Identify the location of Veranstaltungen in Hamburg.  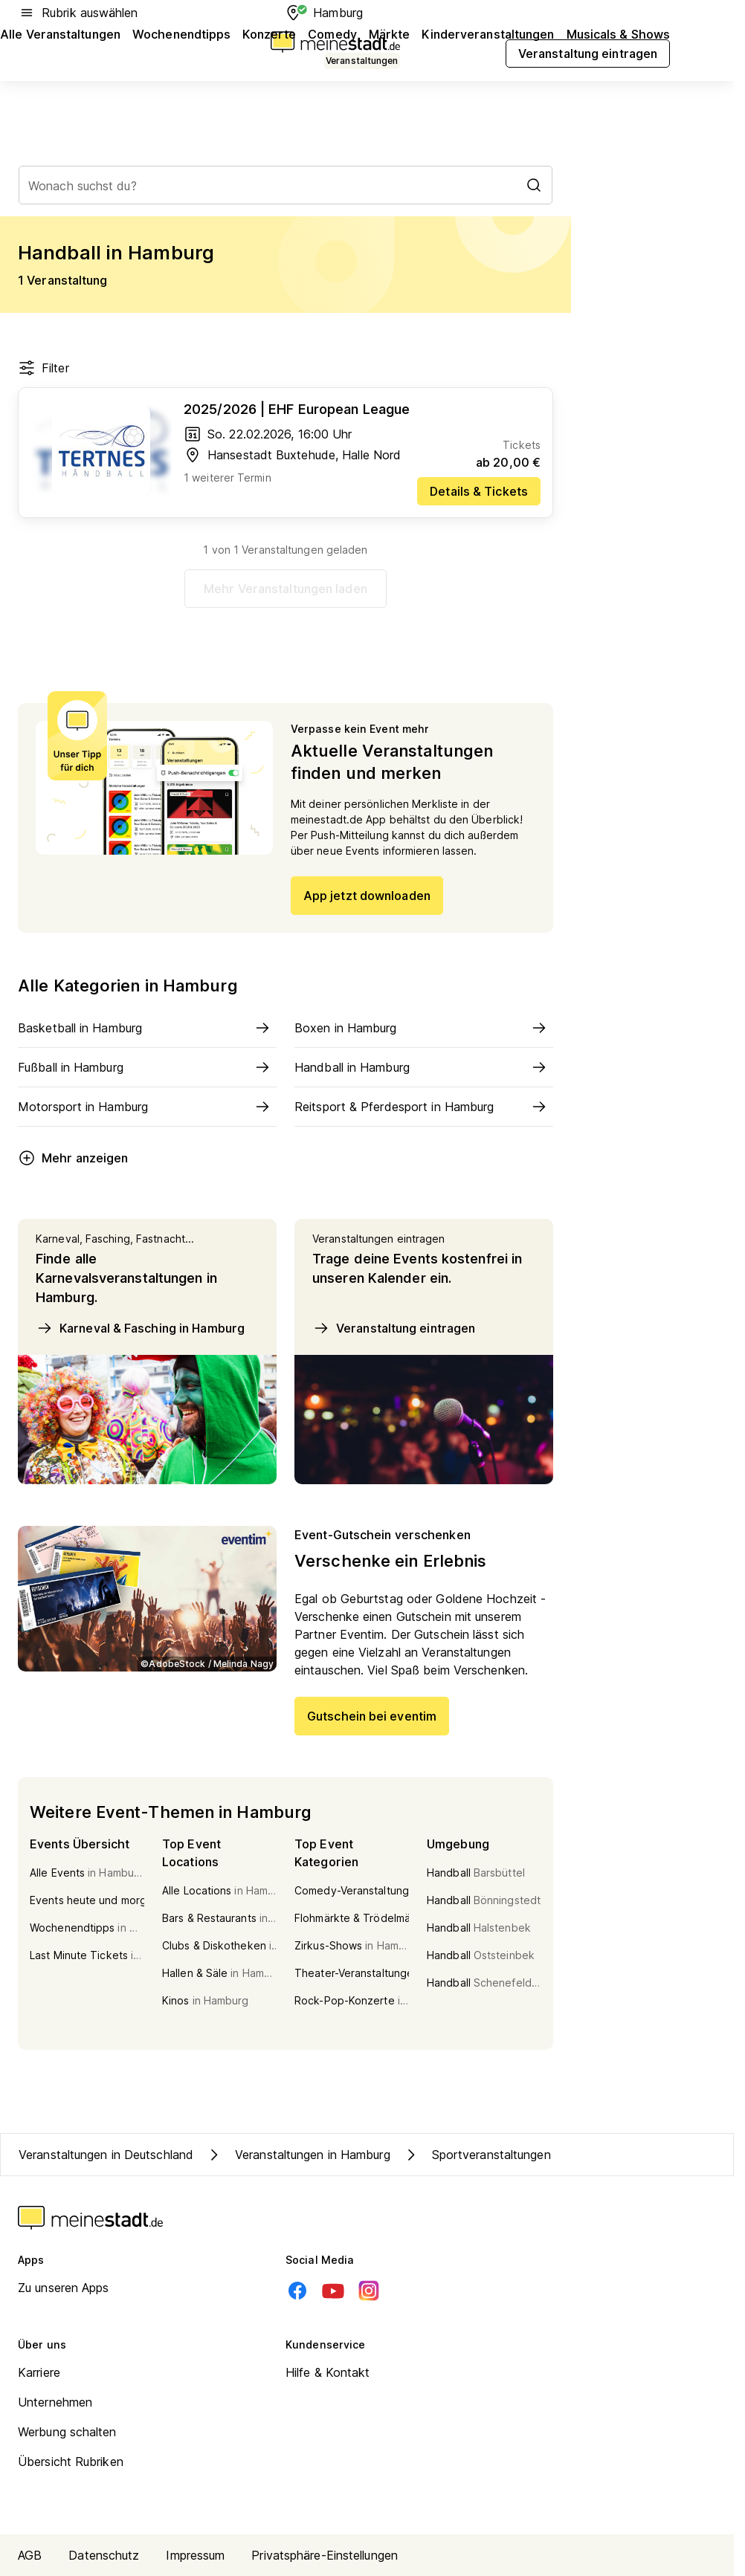
(297, 2155).